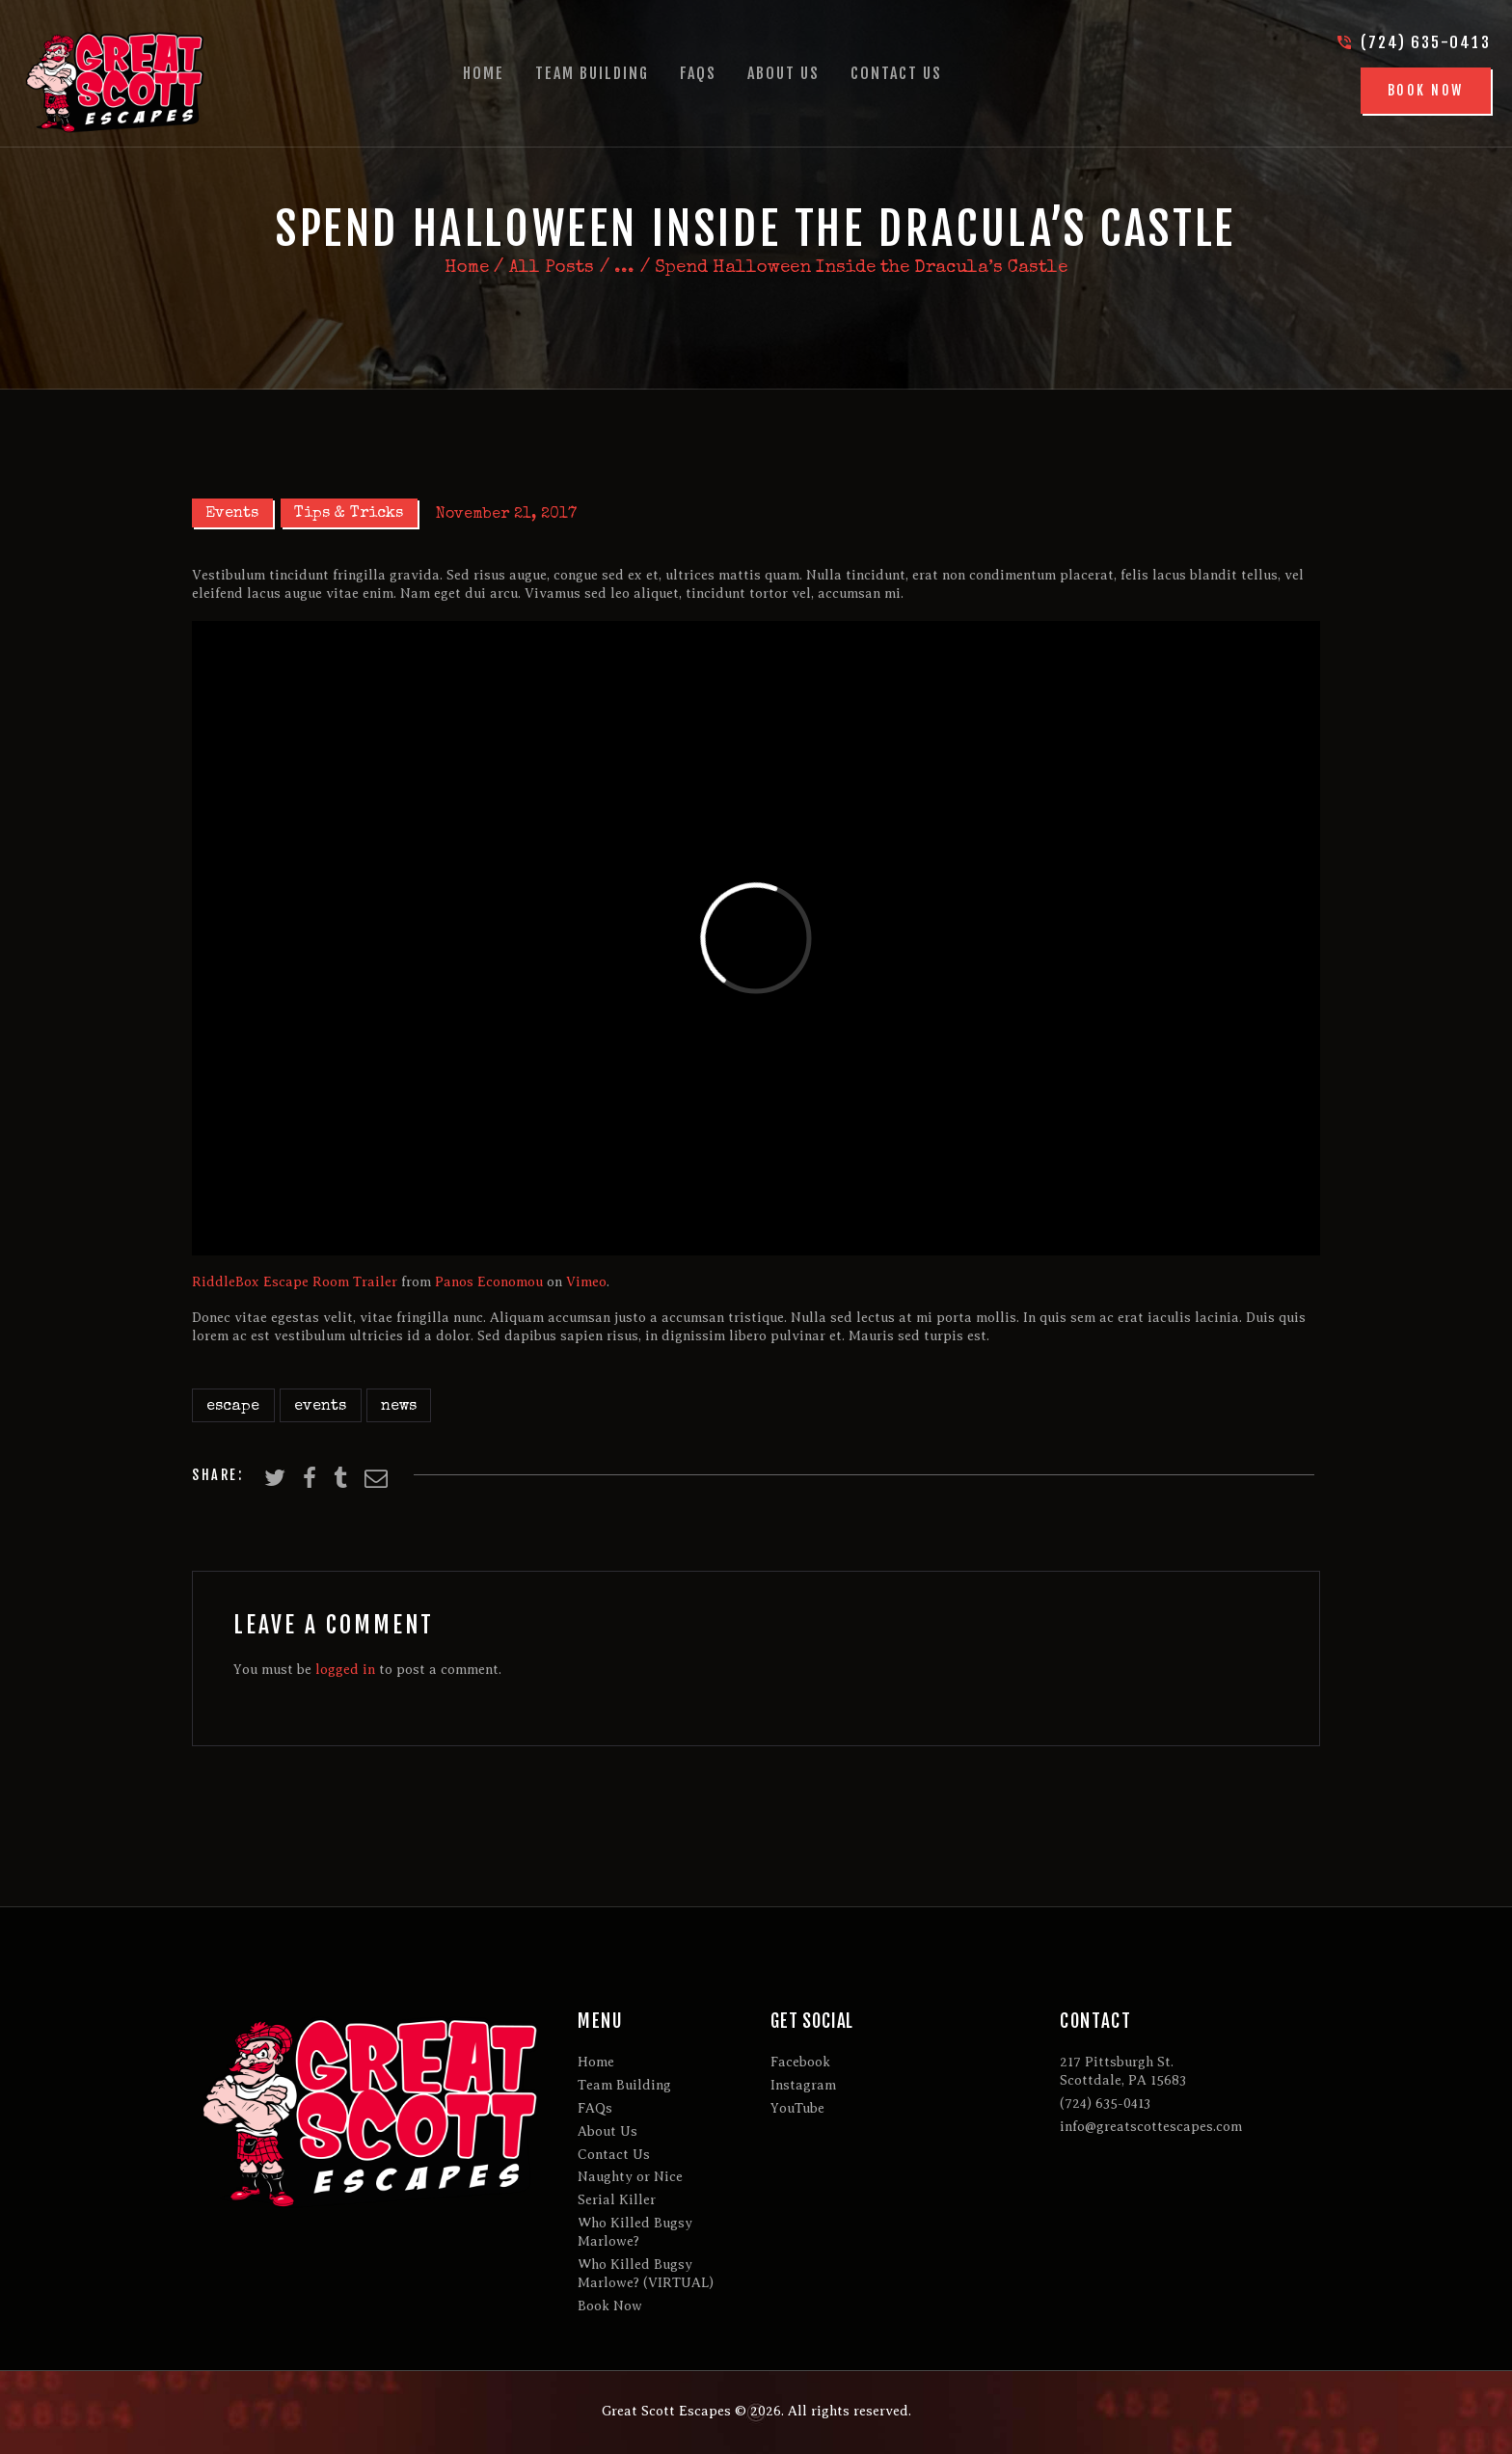  What do you see at coordinates (489, 1282) in the screenshot?
I see `Panos Economou` at bounding box center [489, 1282].